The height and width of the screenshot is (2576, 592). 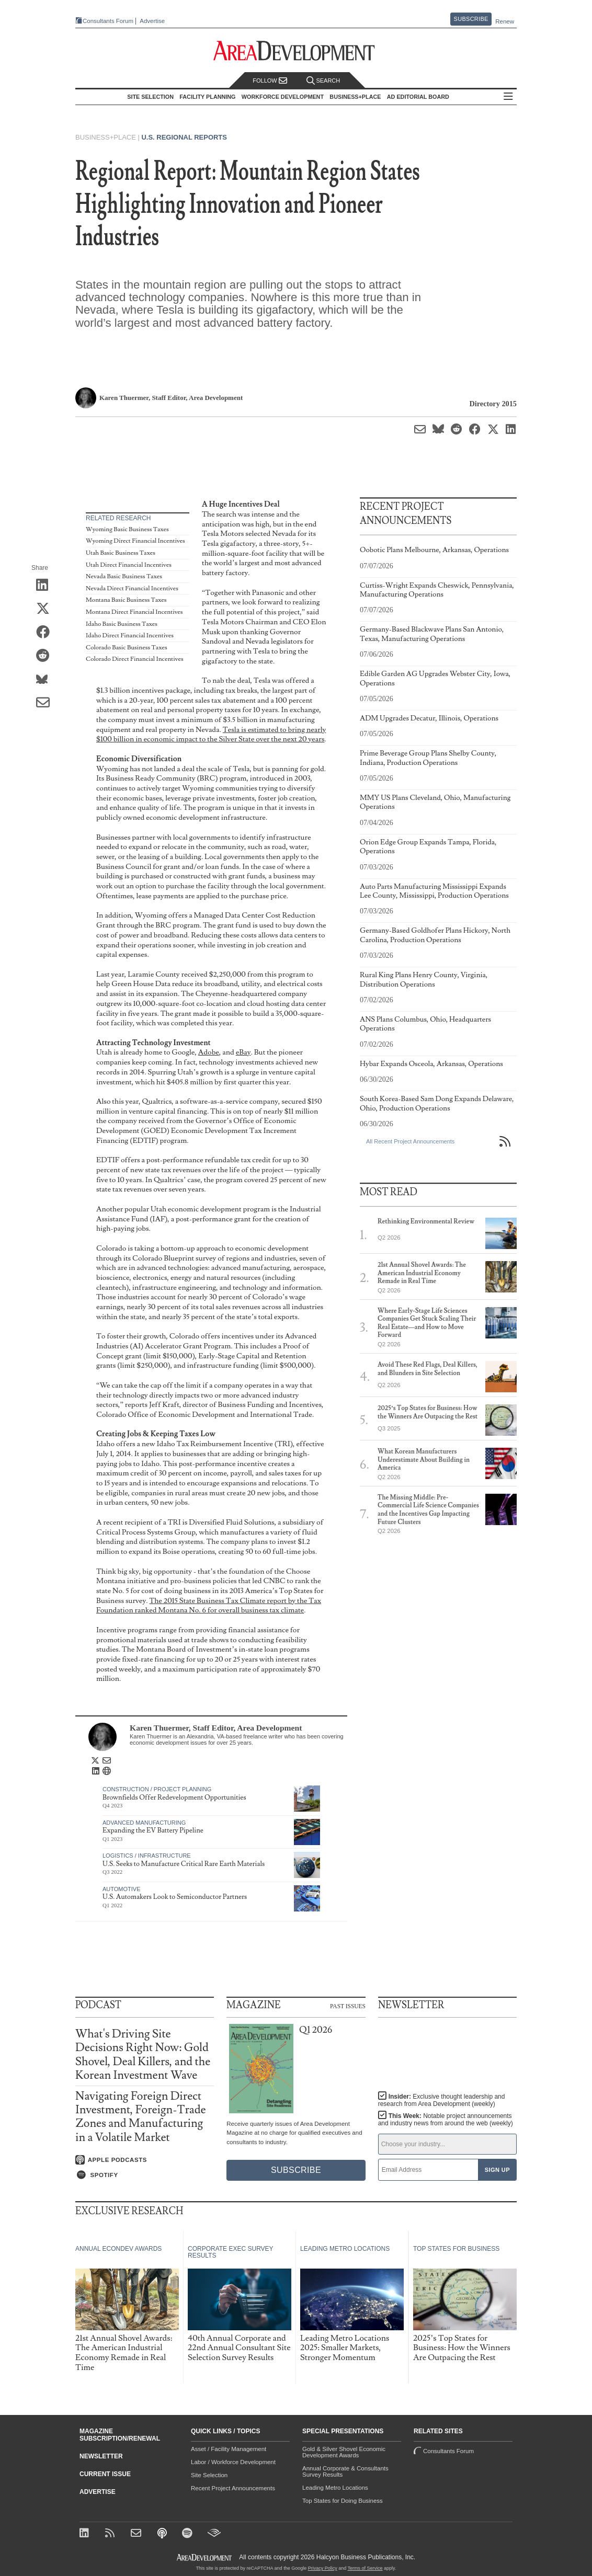 What do you see at coordinates (296, 51) in the screenshot?
I see `[Area Development - Site Selection, Facility Planning and Workforce Development]` at bounding box center [296, 51].